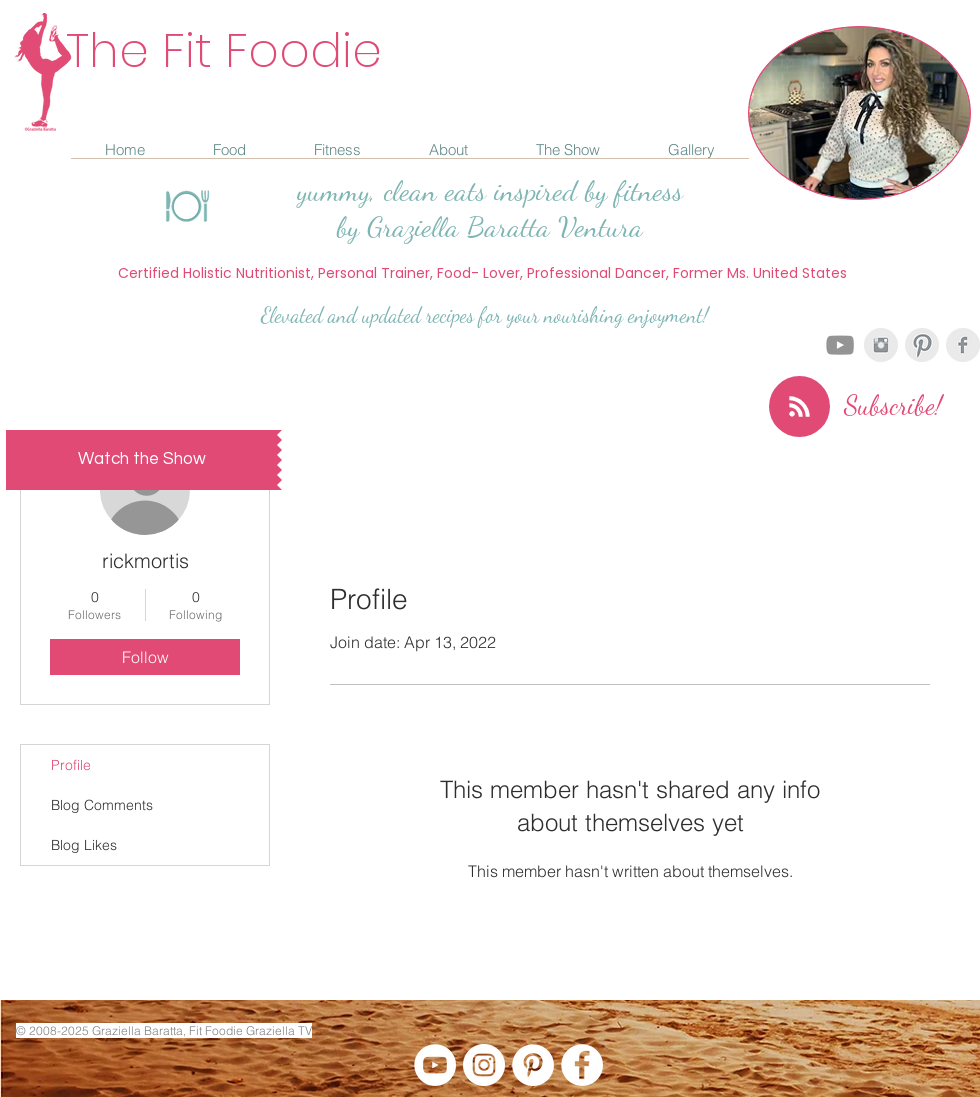 The width and height of the screenshot is (980, 1097). I want to click on Profile, so click(71, 765).